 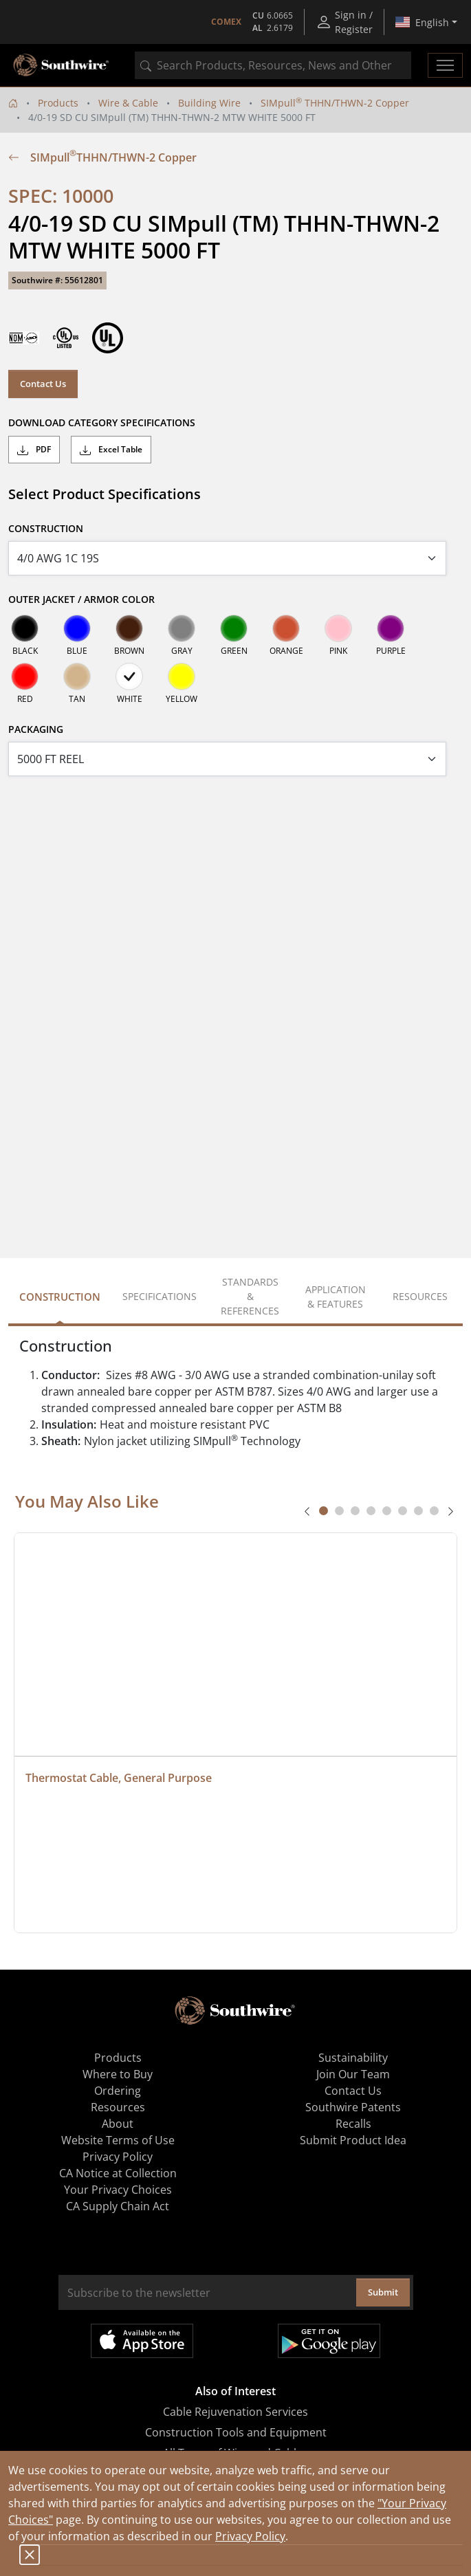 What do you see at coordinates (117, 2206) in the screenshot?
I see `CA Supply Chain Act` at bounding box center [117, 2206].